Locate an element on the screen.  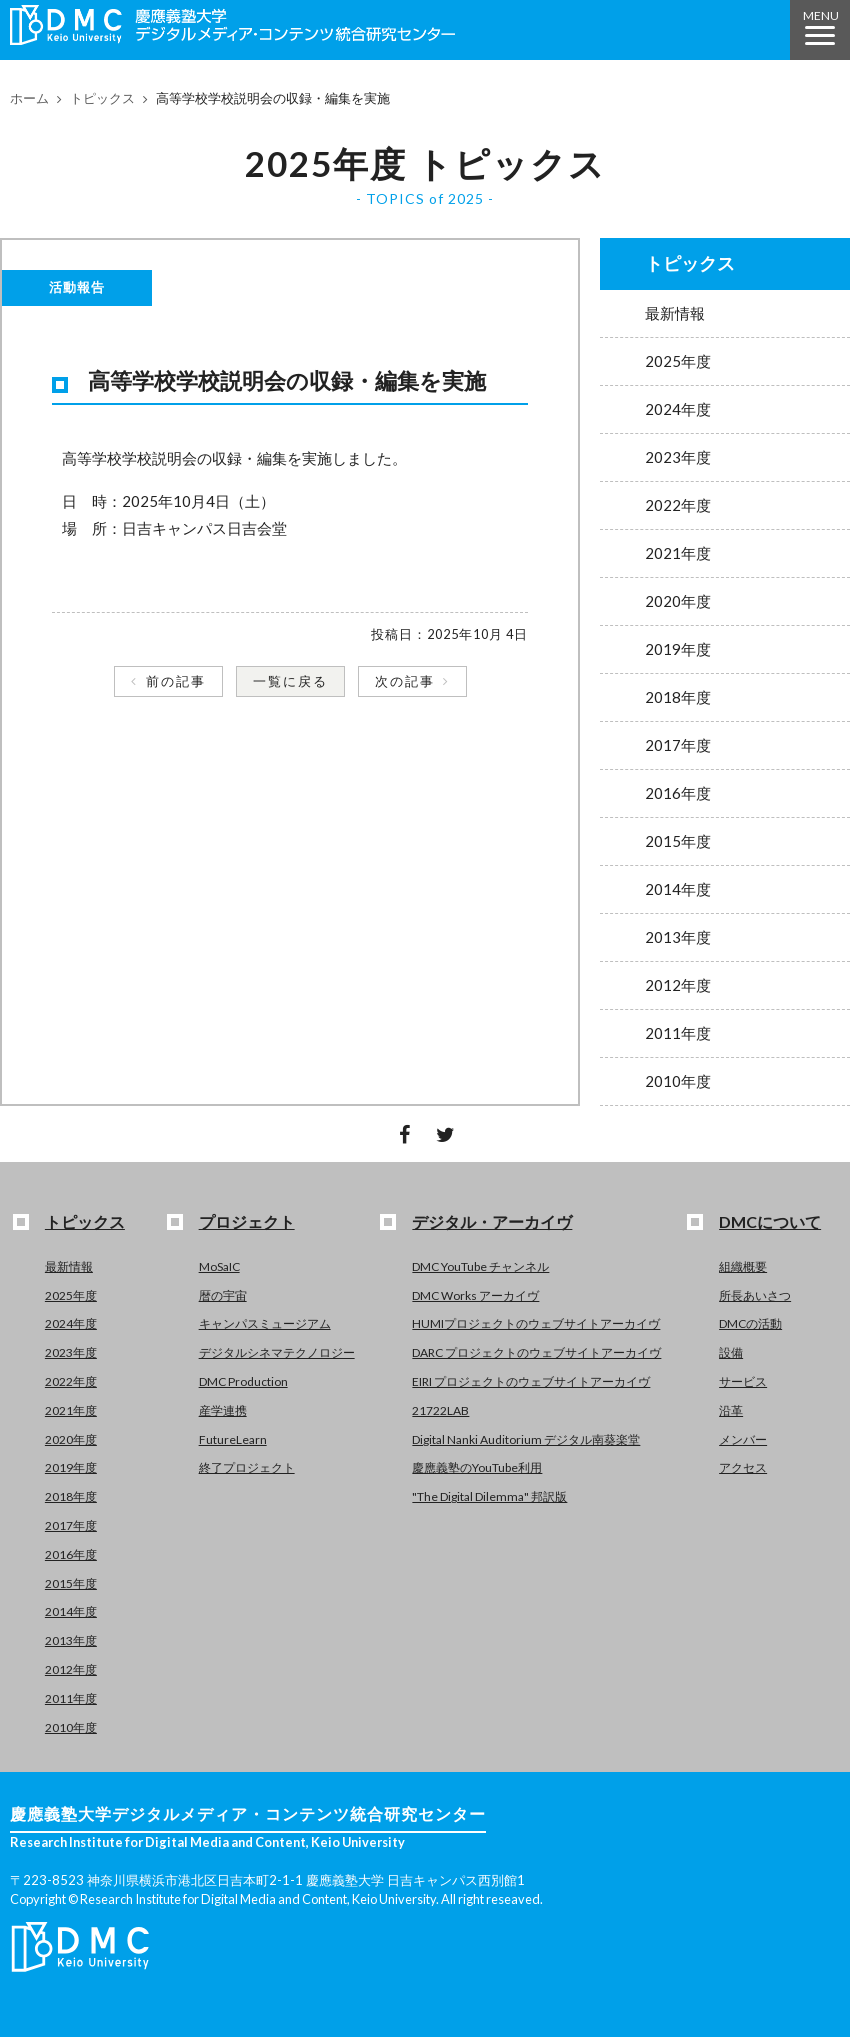
21722LAB is located at coordinates (440, 1410).